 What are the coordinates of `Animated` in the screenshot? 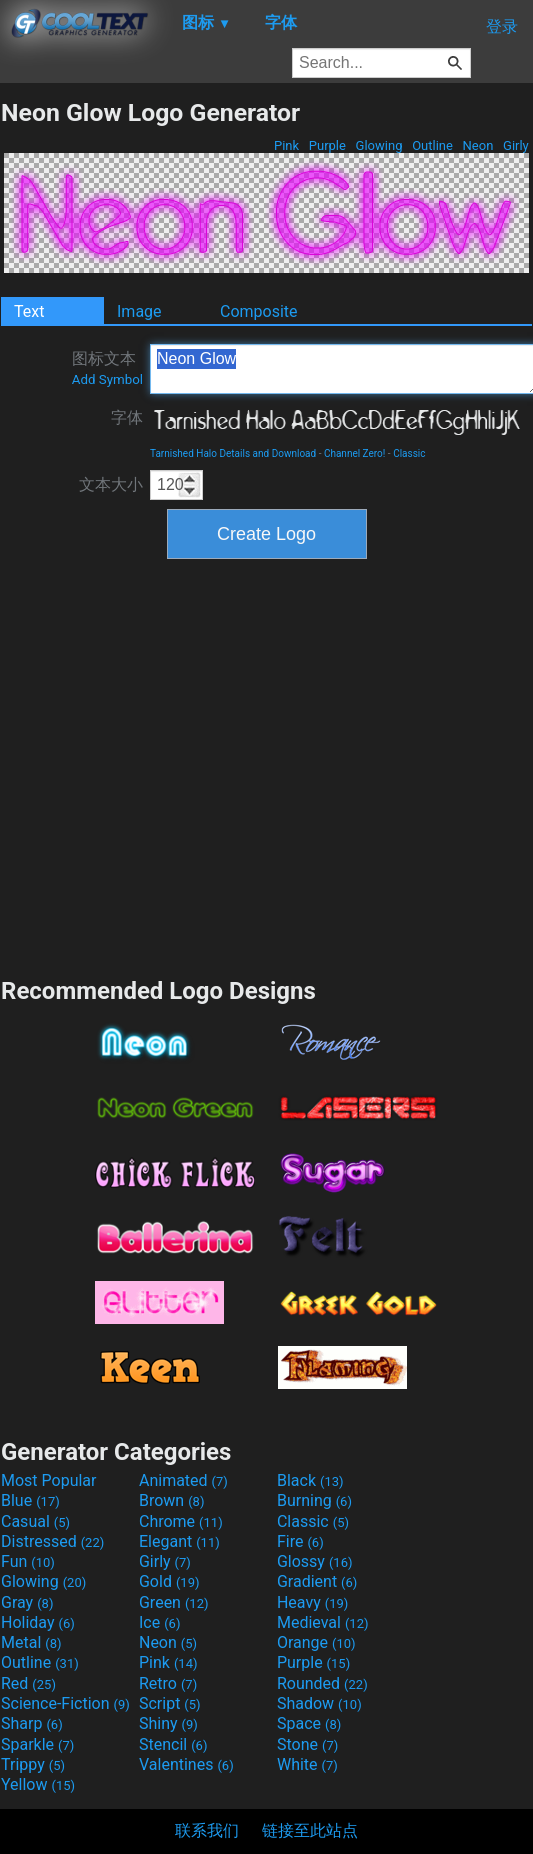 It's located at (183, 1480).